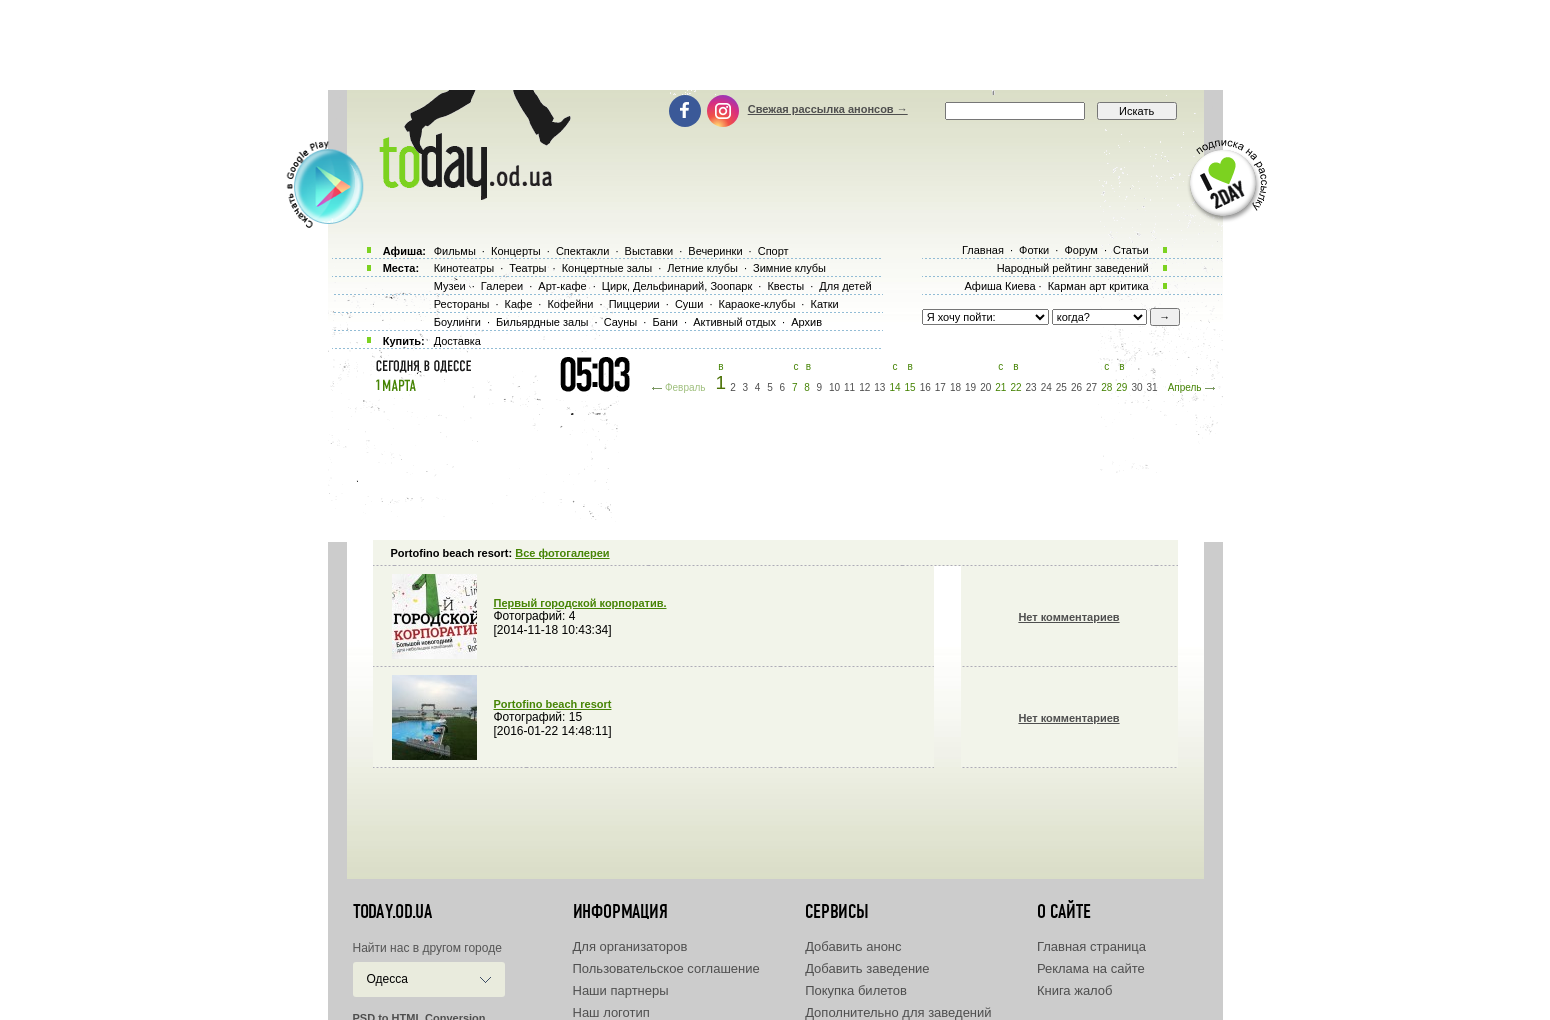  What do you see at coordinates (834, 387) in the screenshot?
I see `10` at bounding box center [834, 387].